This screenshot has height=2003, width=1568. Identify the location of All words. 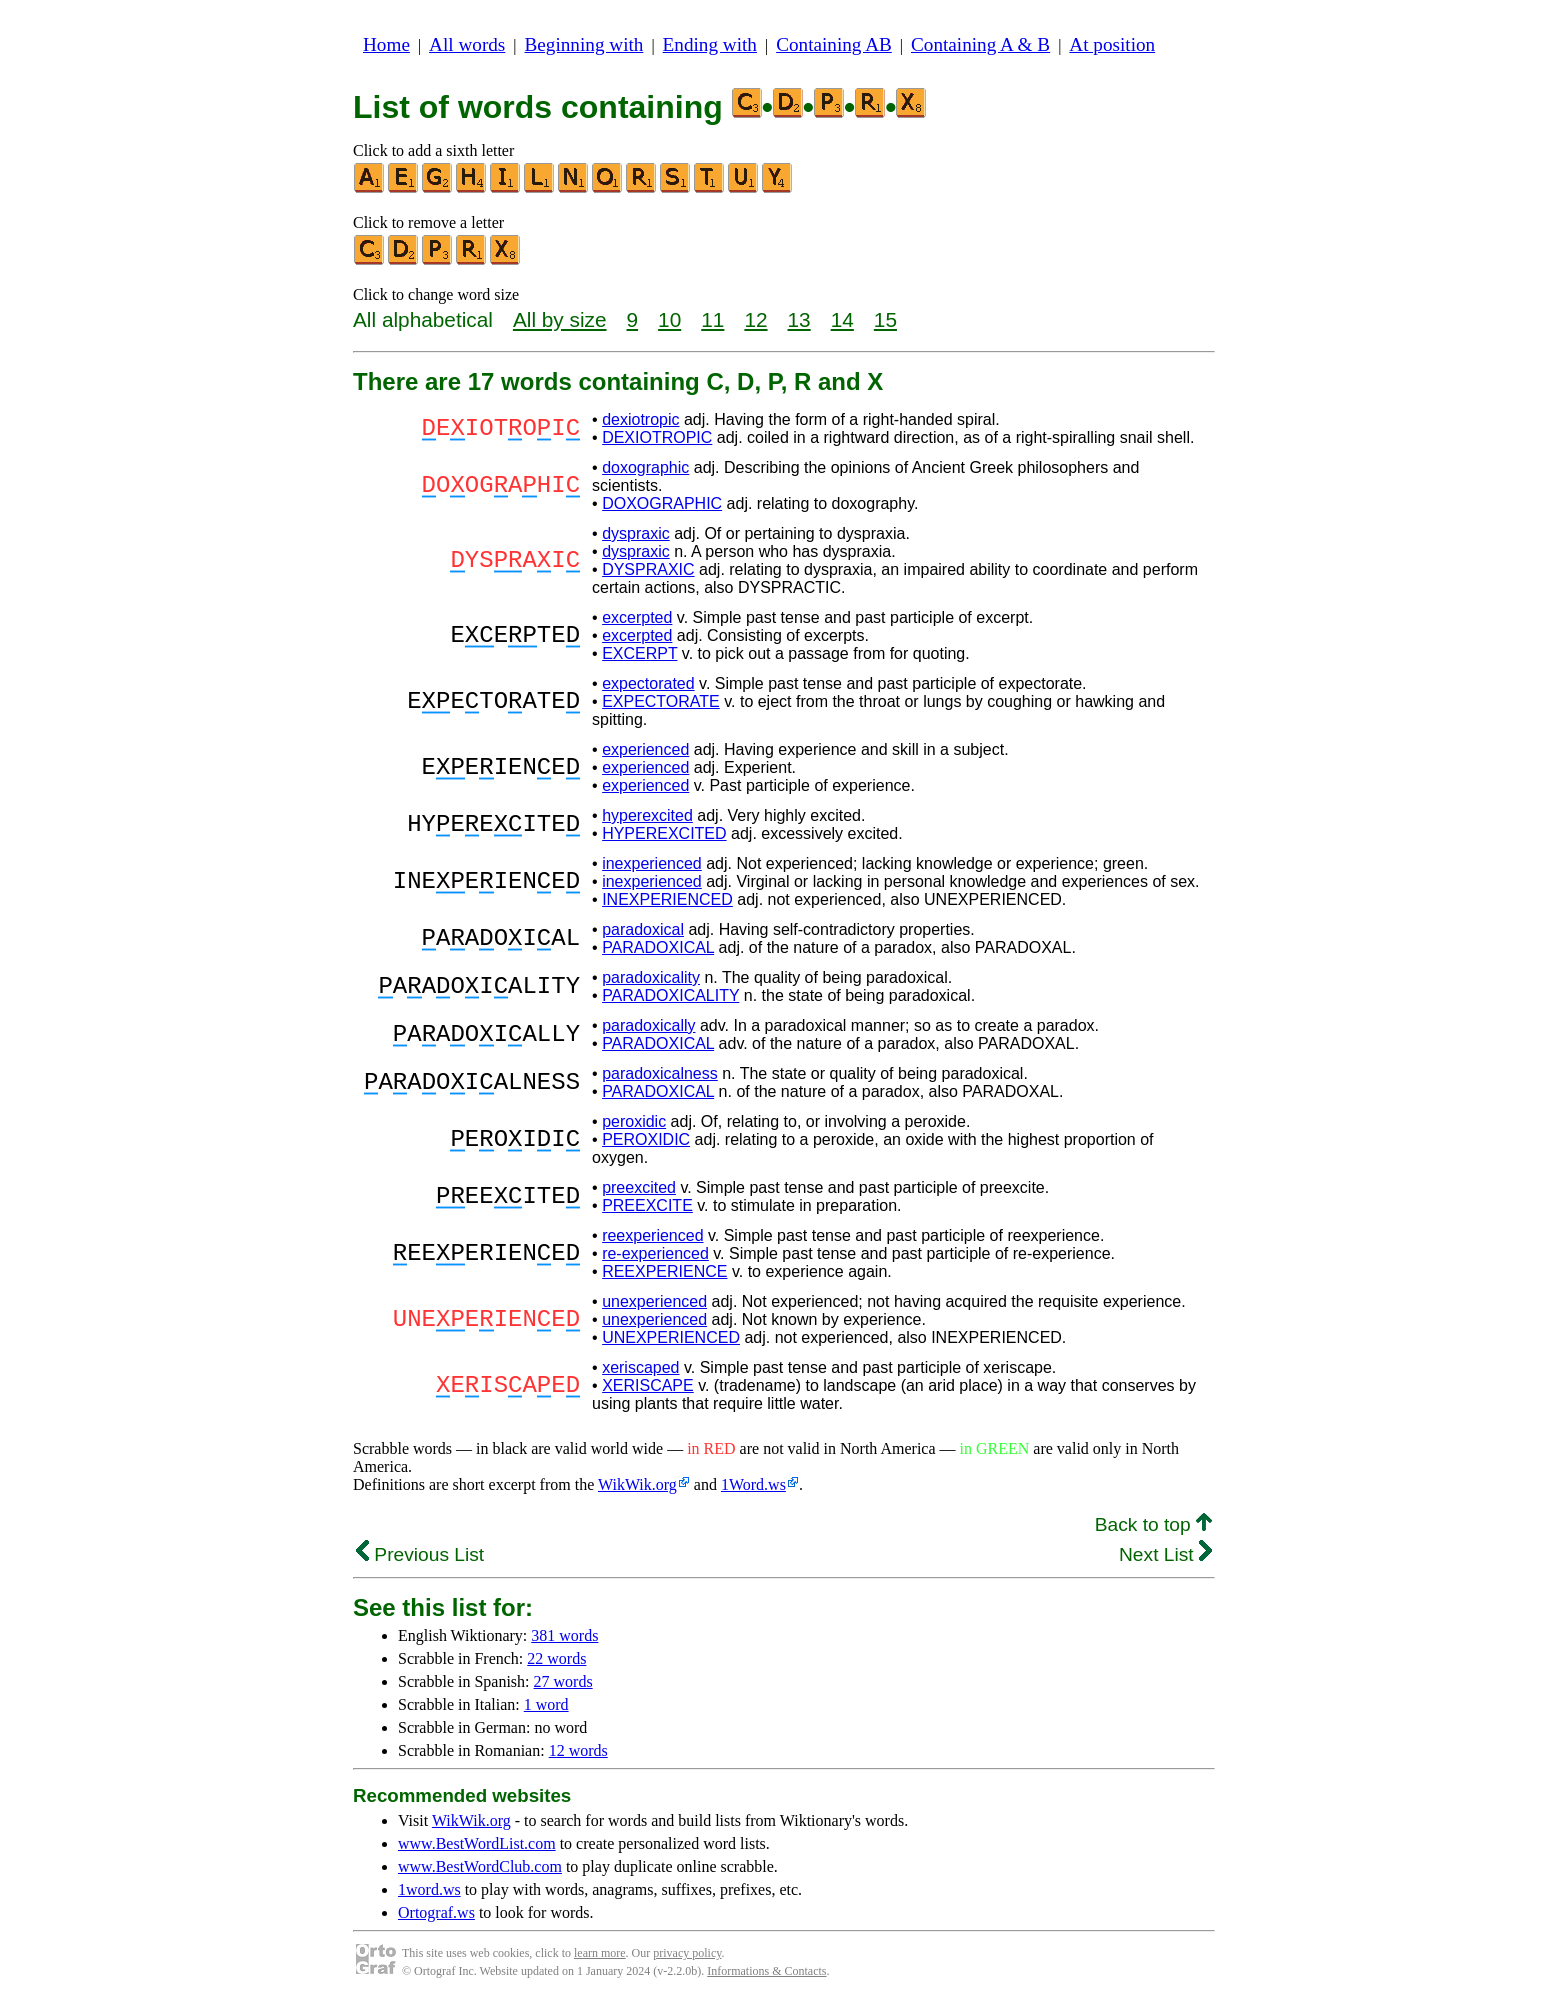
(467, 44).